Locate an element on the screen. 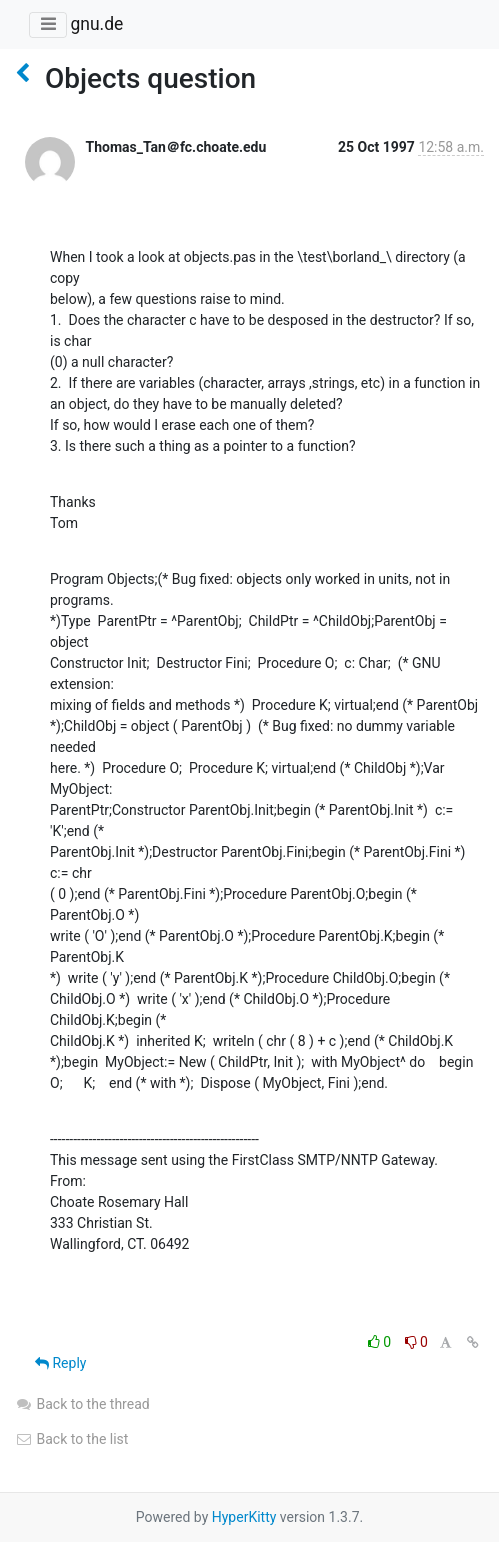 The image size is (499, 1542). Back to the list is located at coordinates (71, 1439).